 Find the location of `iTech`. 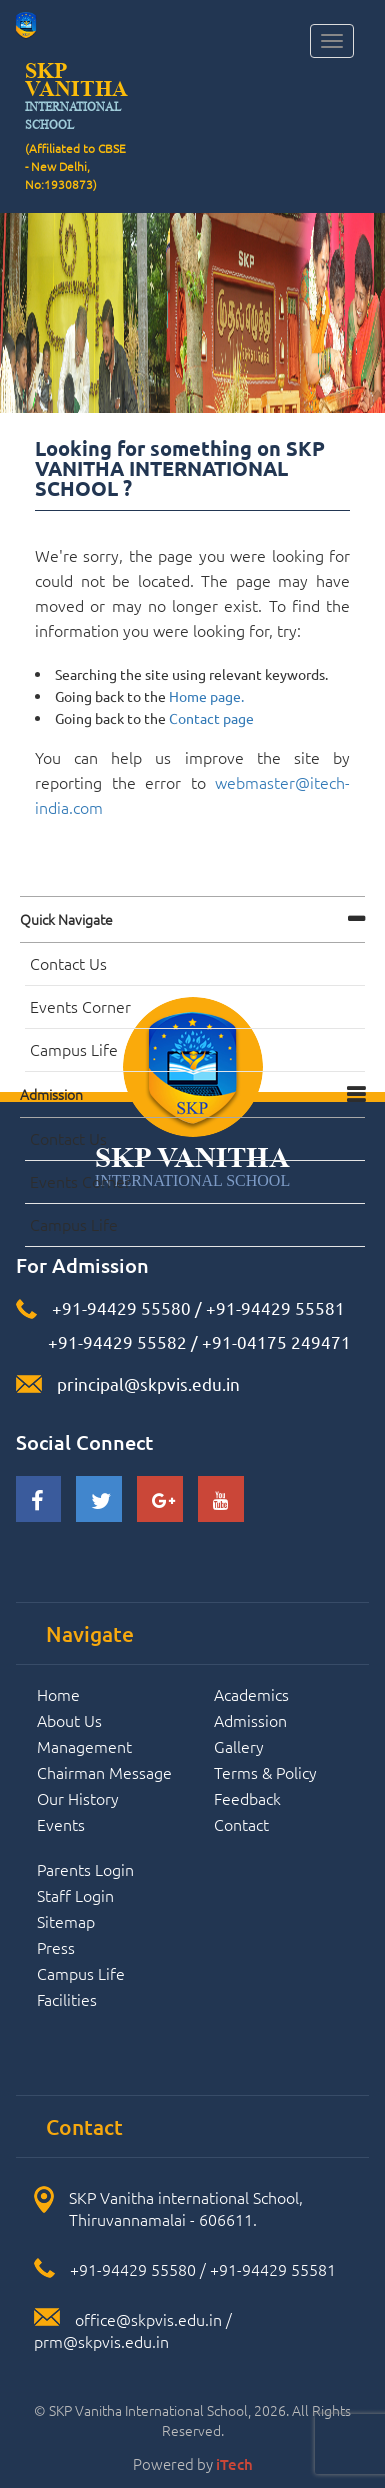

iTech is located at coordinates (234, 2464).